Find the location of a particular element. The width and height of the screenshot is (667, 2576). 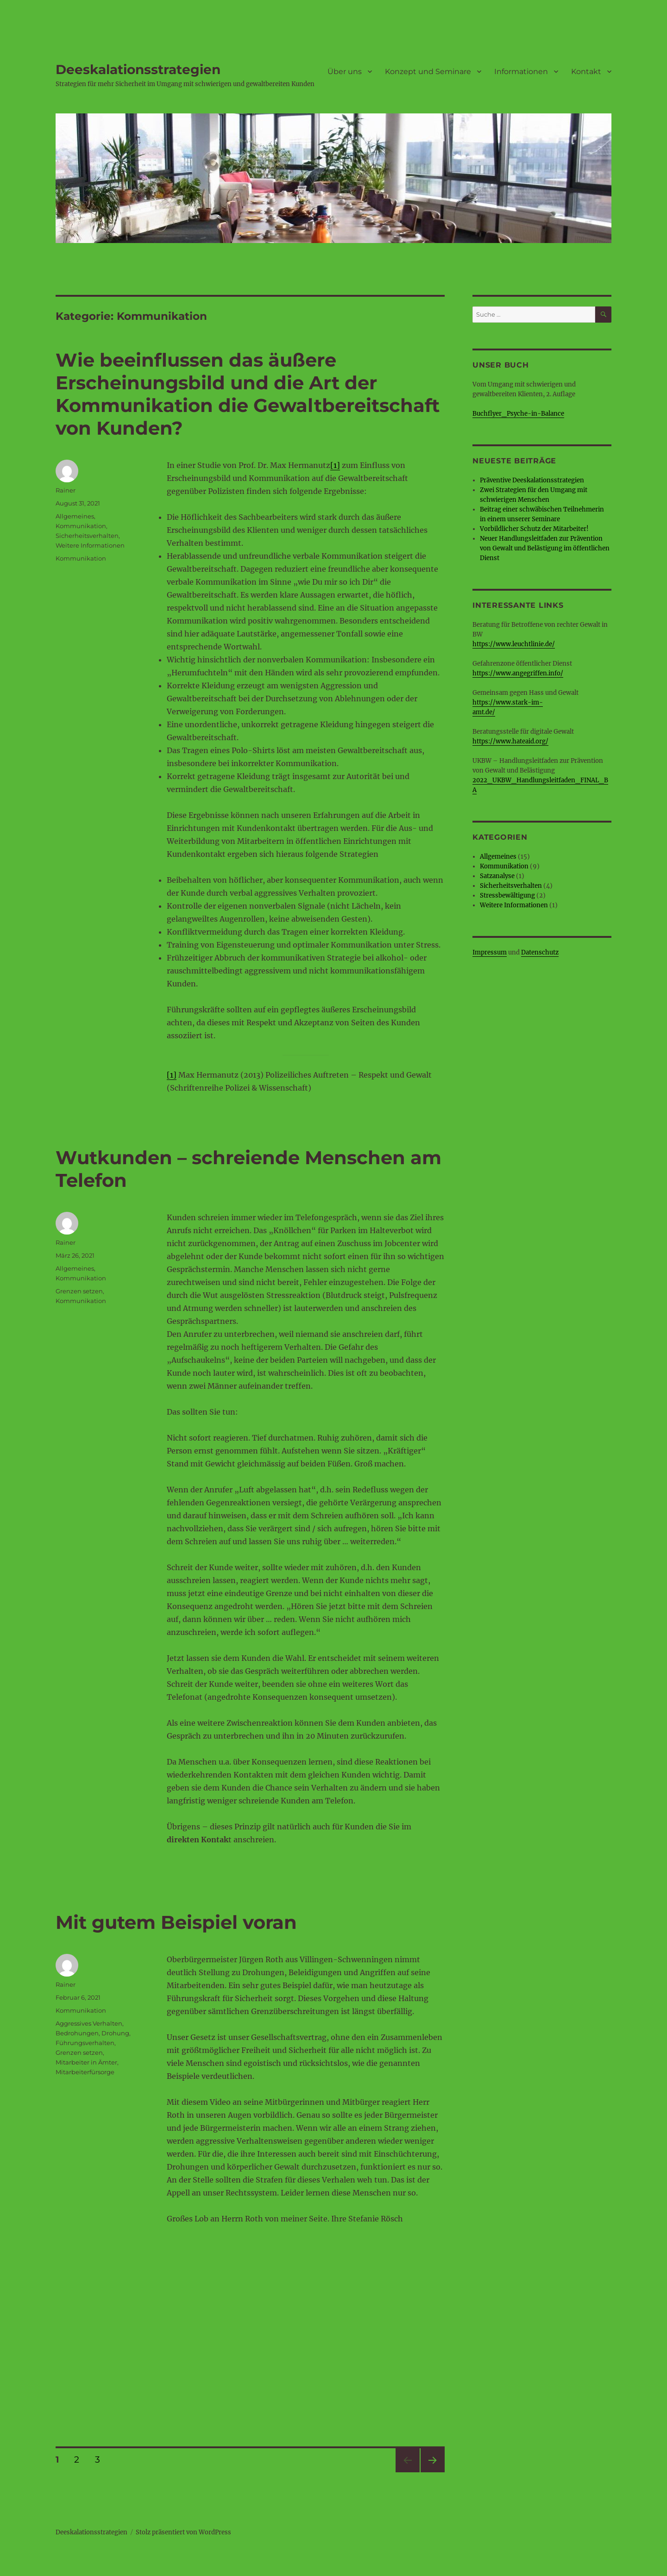

Bedrohungen is located at coordinates (77, 2033).